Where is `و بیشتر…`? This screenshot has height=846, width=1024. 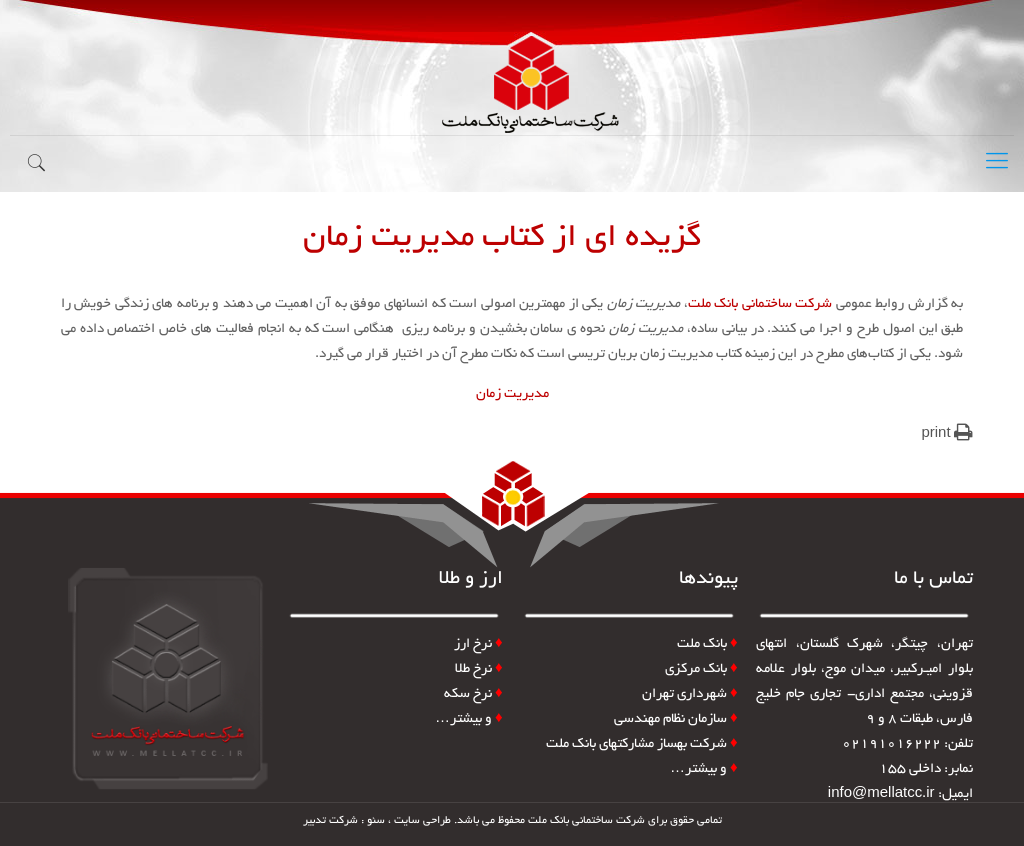 و بیشتر… is located at coordinates (704, 769).